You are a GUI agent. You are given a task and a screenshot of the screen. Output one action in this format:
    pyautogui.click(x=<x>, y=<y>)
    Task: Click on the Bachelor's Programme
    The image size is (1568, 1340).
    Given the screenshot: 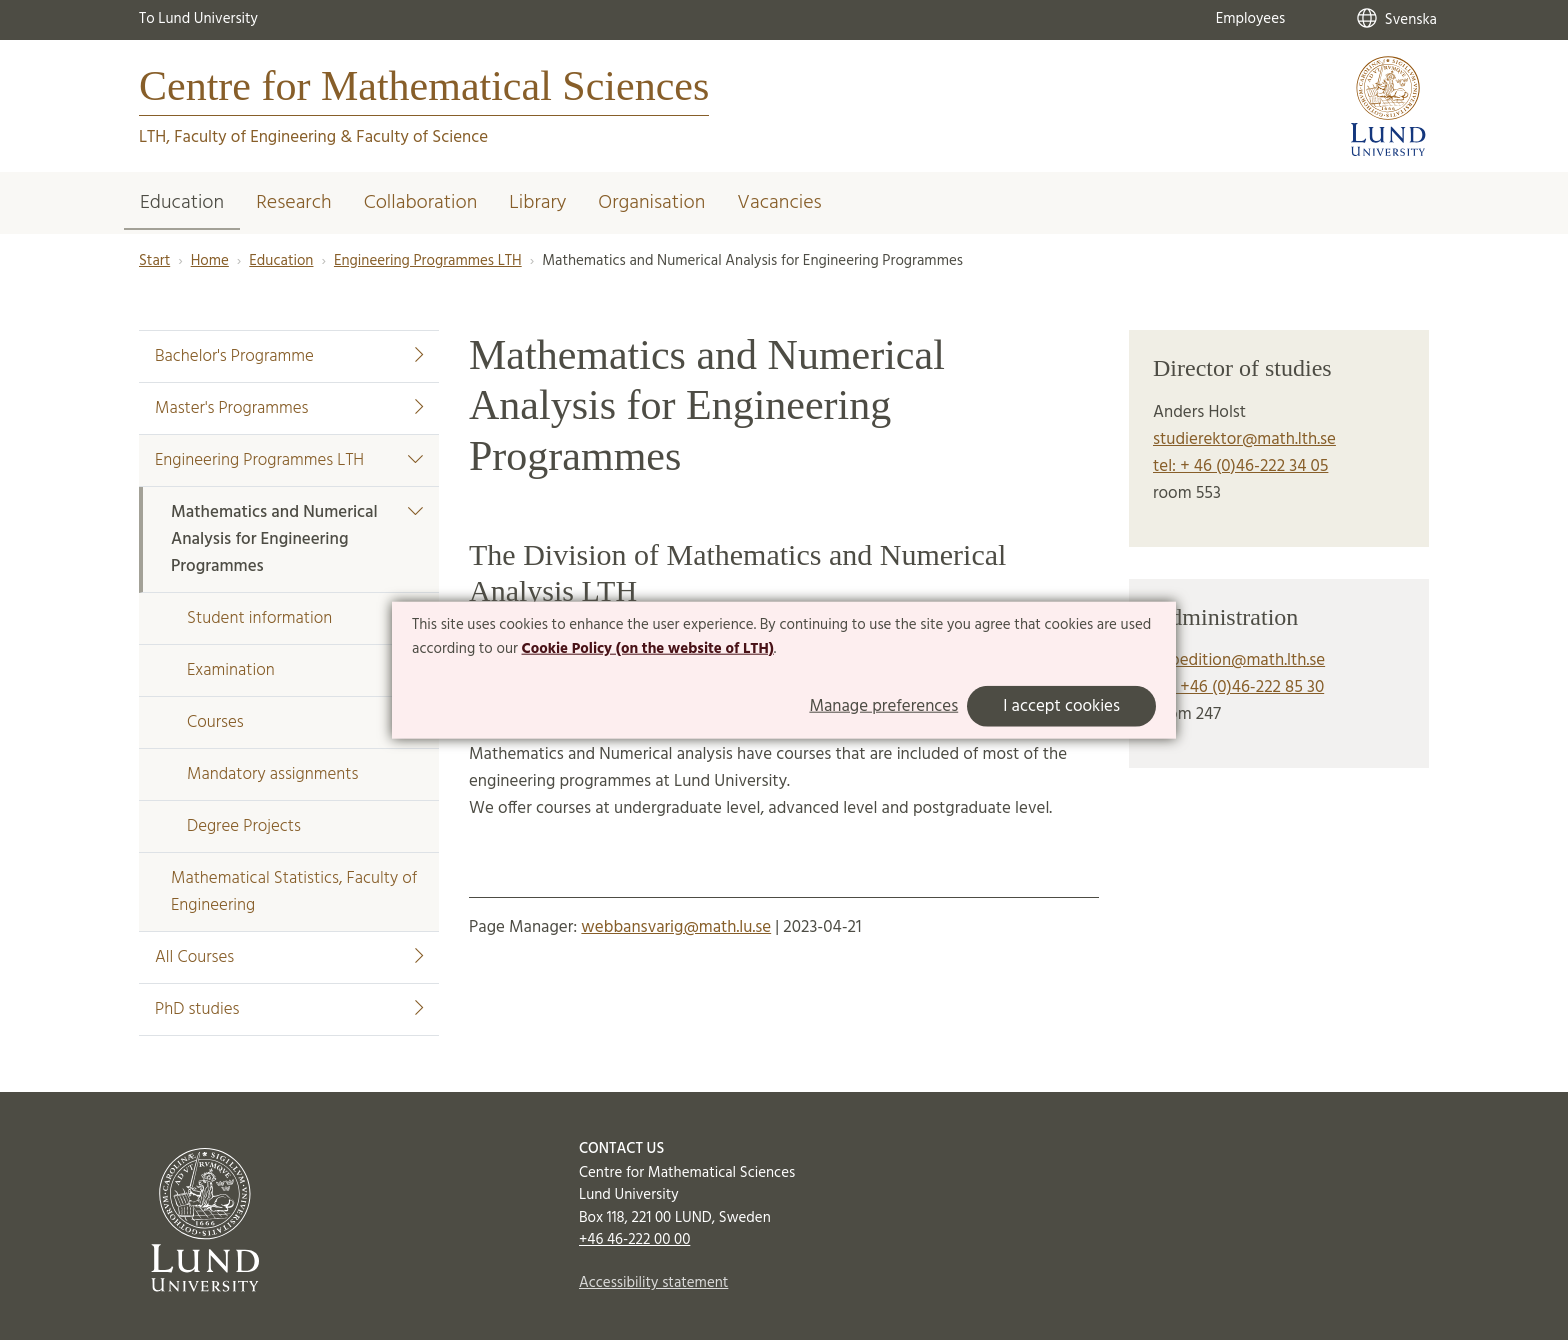 What is the action you would take?
    pyautogui.click(x=289, y=356)
    